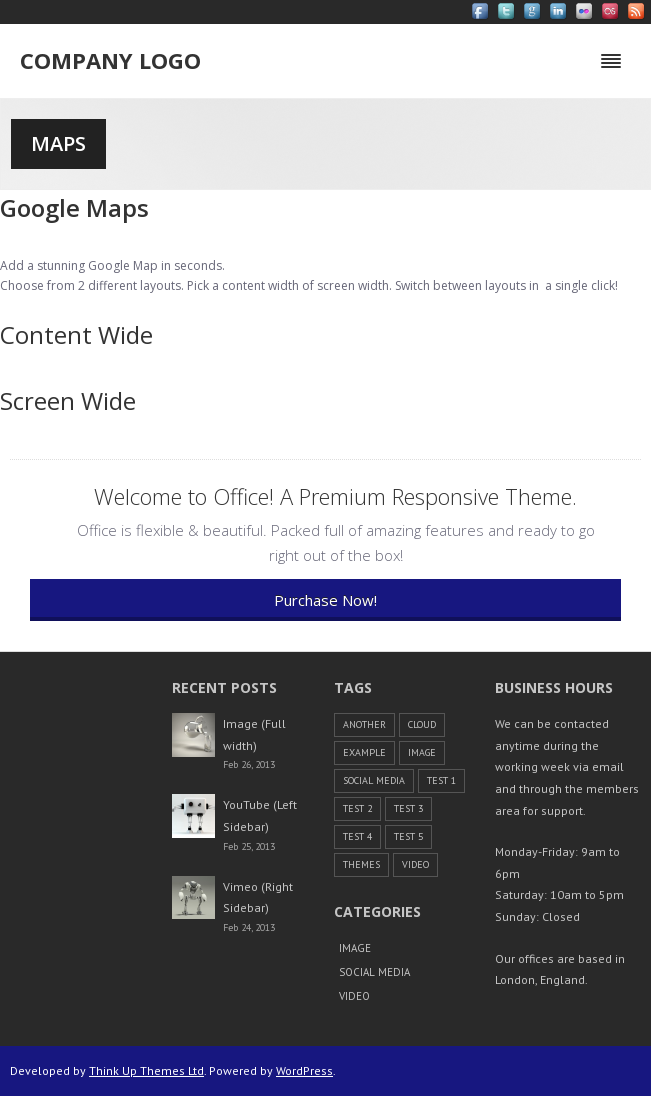  What do you see at coordinates (422, 752) in the screenshot?
I see `Image` at bounding box center [422, 752].